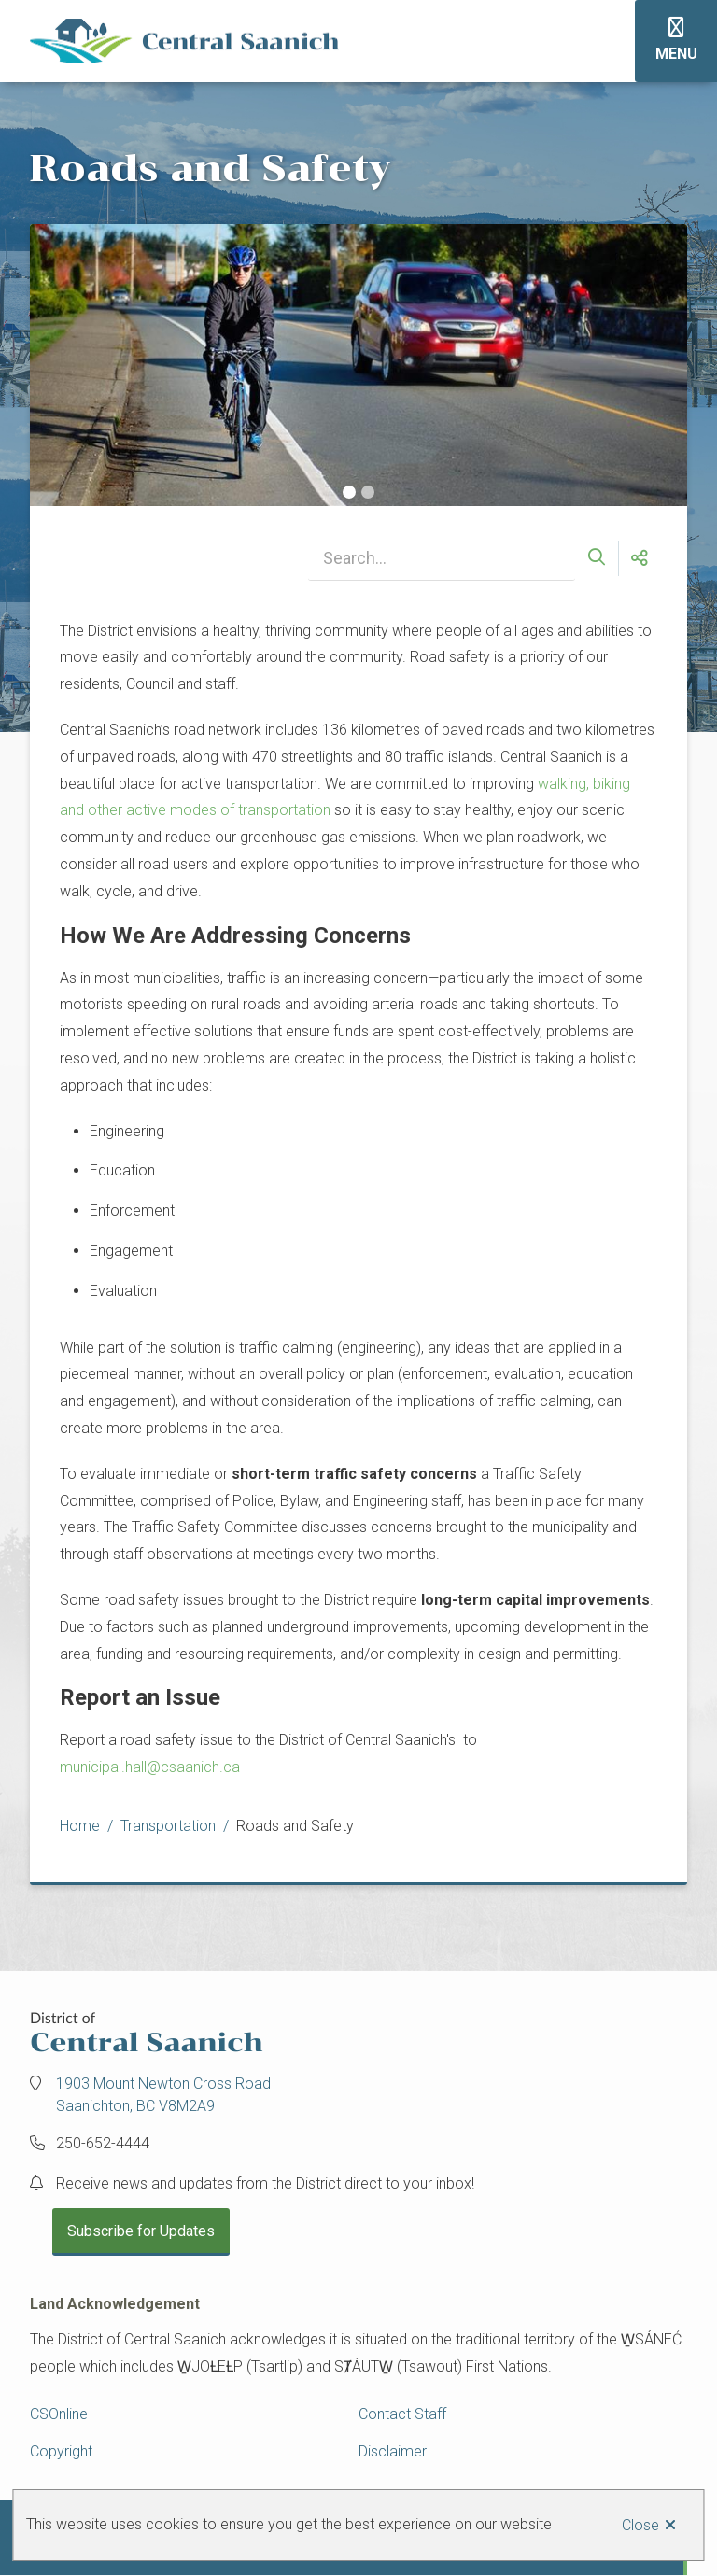 Image resolution: width=717 pixels, height=2576 pixels. I want to click on Transportation, so click(168, 1826).